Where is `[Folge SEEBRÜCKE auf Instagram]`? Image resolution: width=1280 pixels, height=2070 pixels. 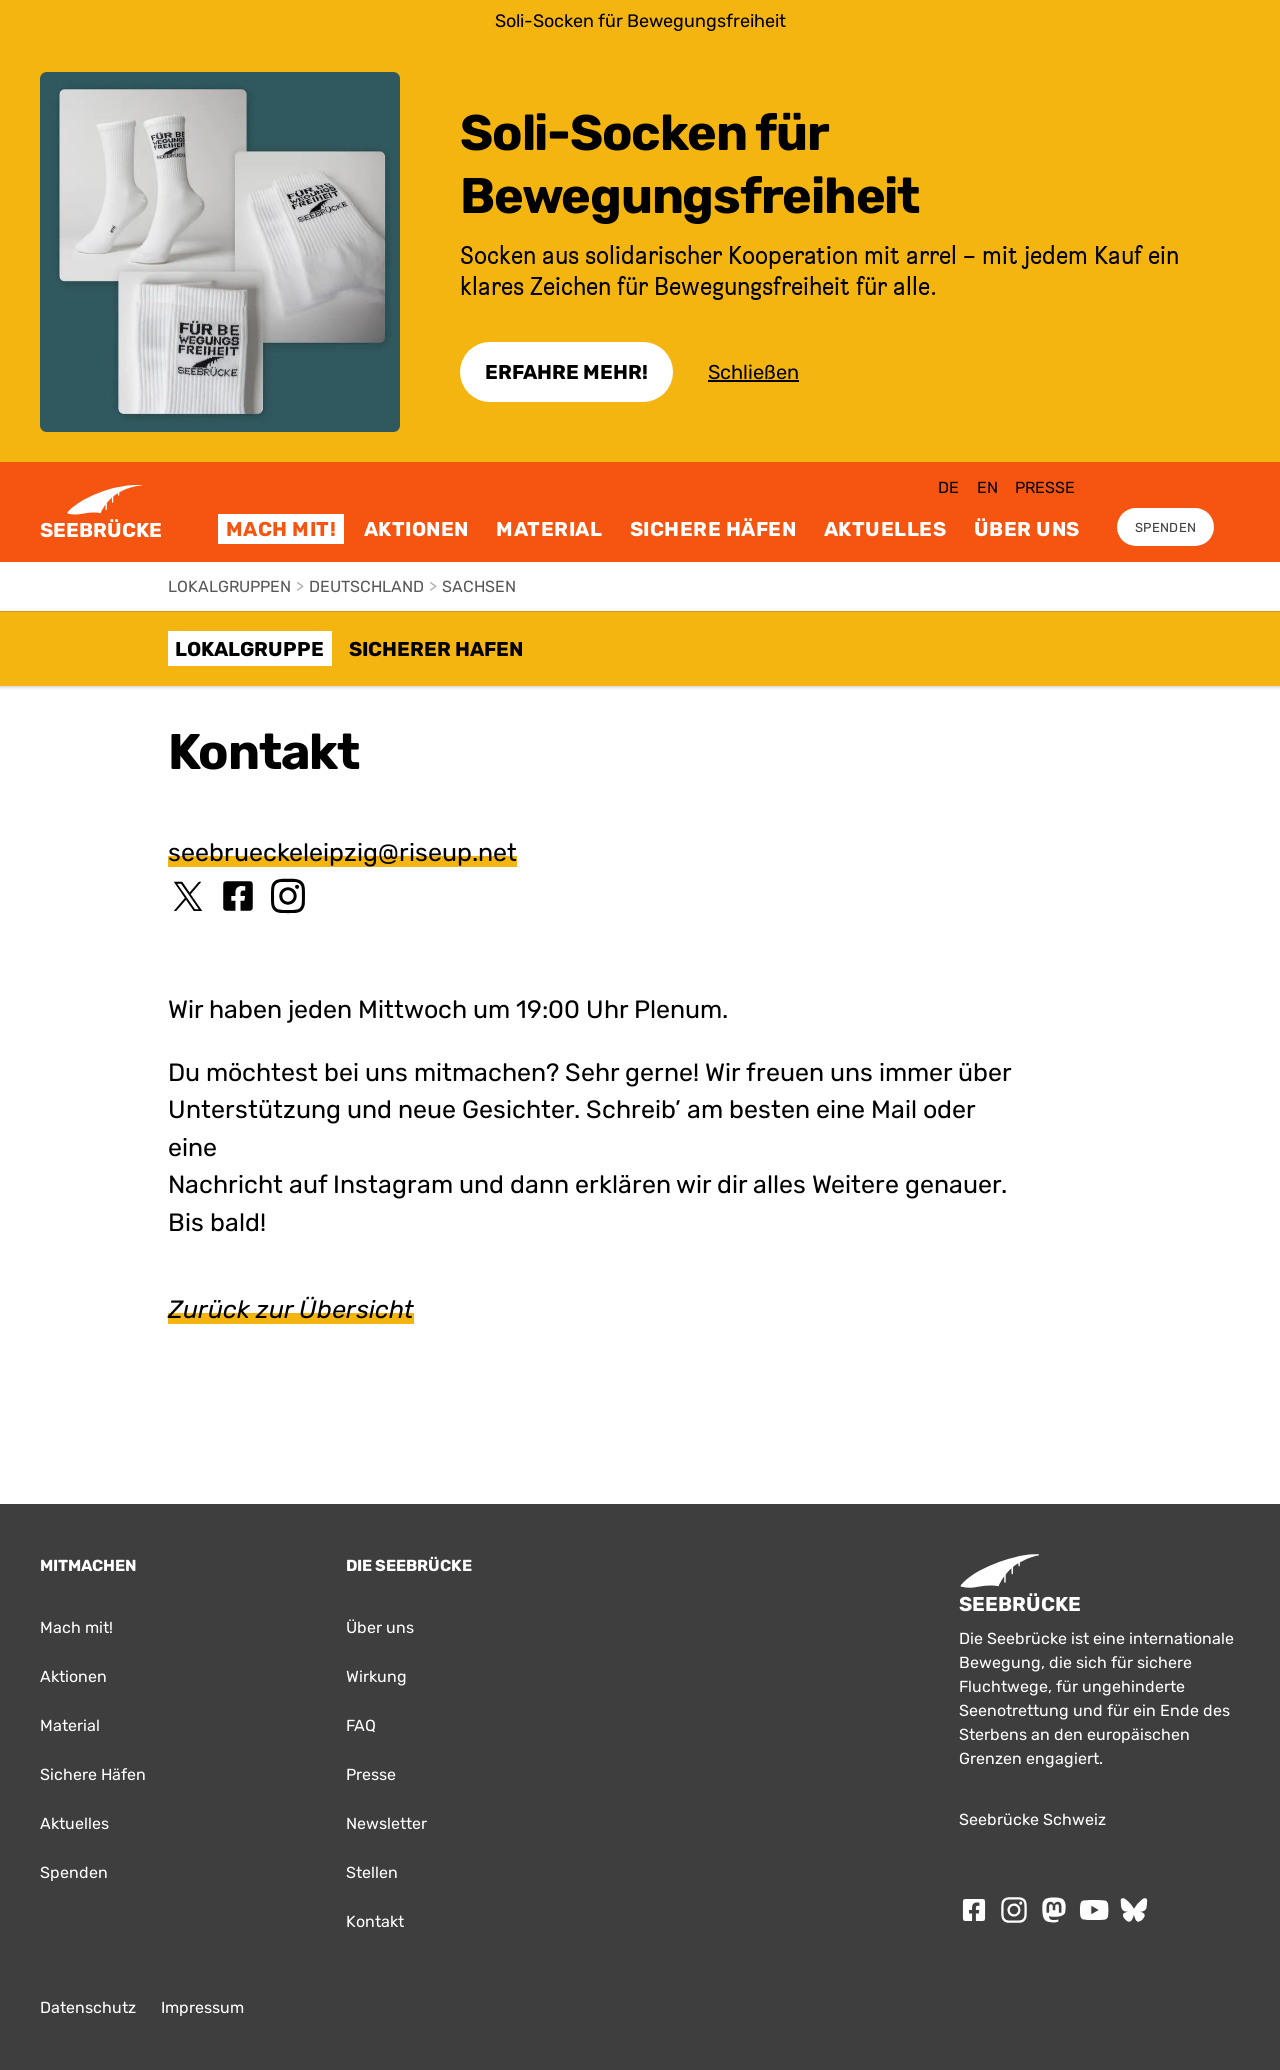
[Folge SEEBRÜCKE auf Instagram] is located at coordinates (1014, 1910).